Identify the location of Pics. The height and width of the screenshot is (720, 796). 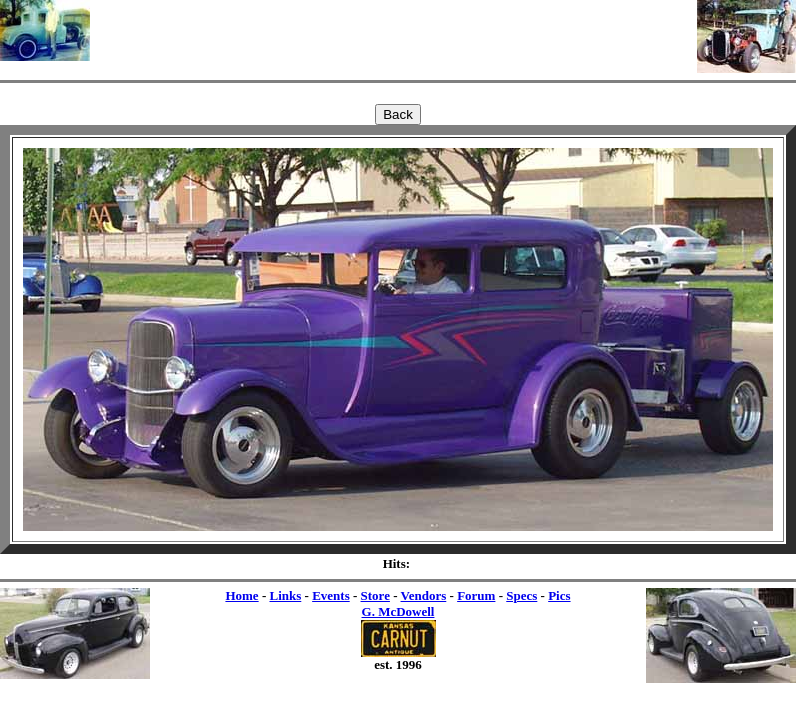
(559, 595).